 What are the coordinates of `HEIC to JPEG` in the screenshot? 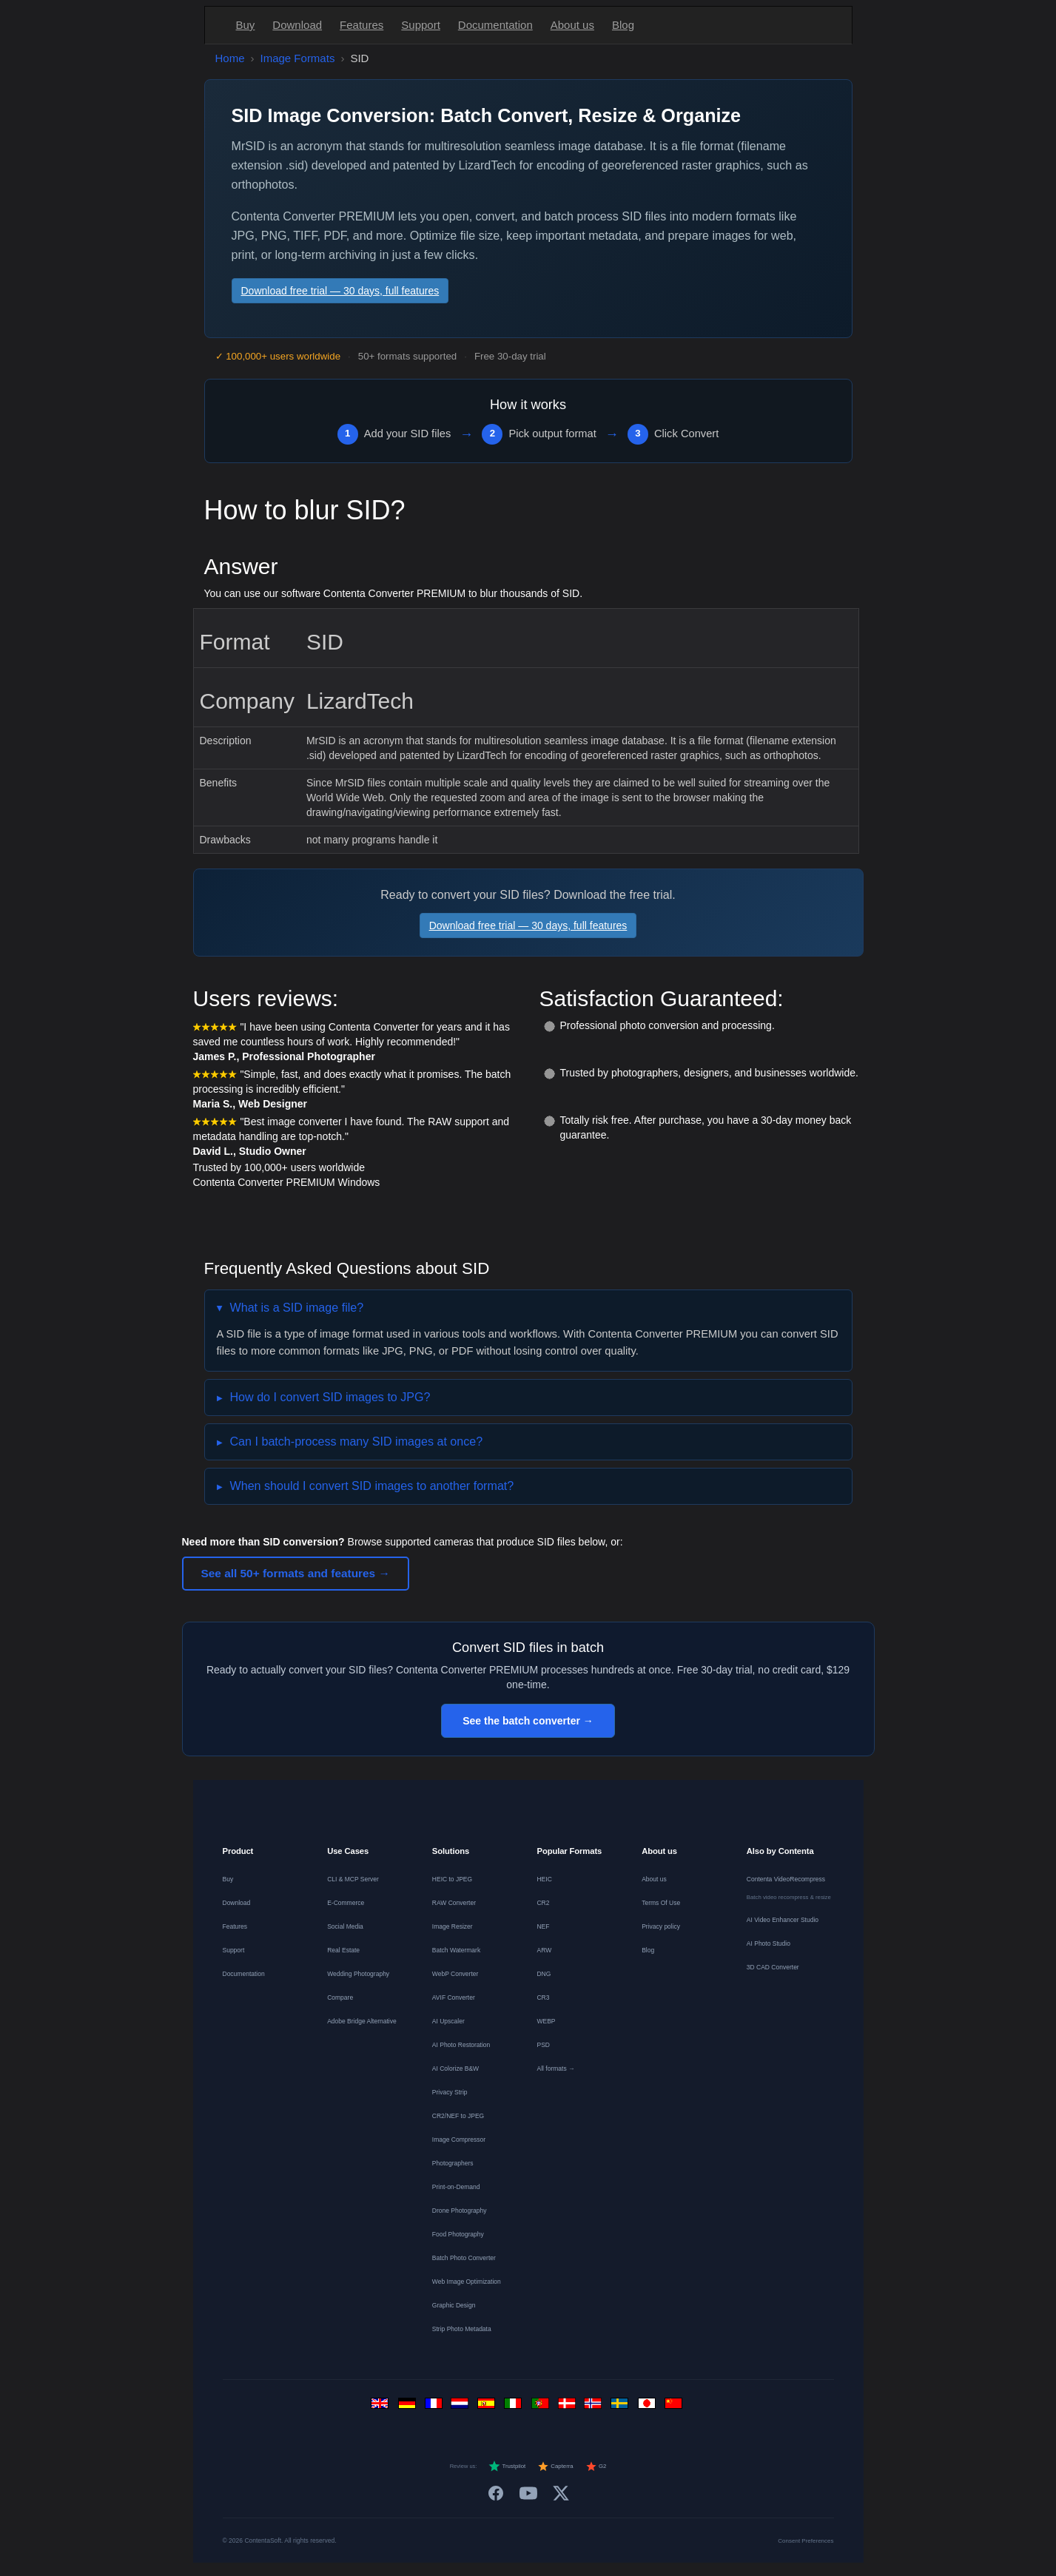 It's located at (452, 1879).